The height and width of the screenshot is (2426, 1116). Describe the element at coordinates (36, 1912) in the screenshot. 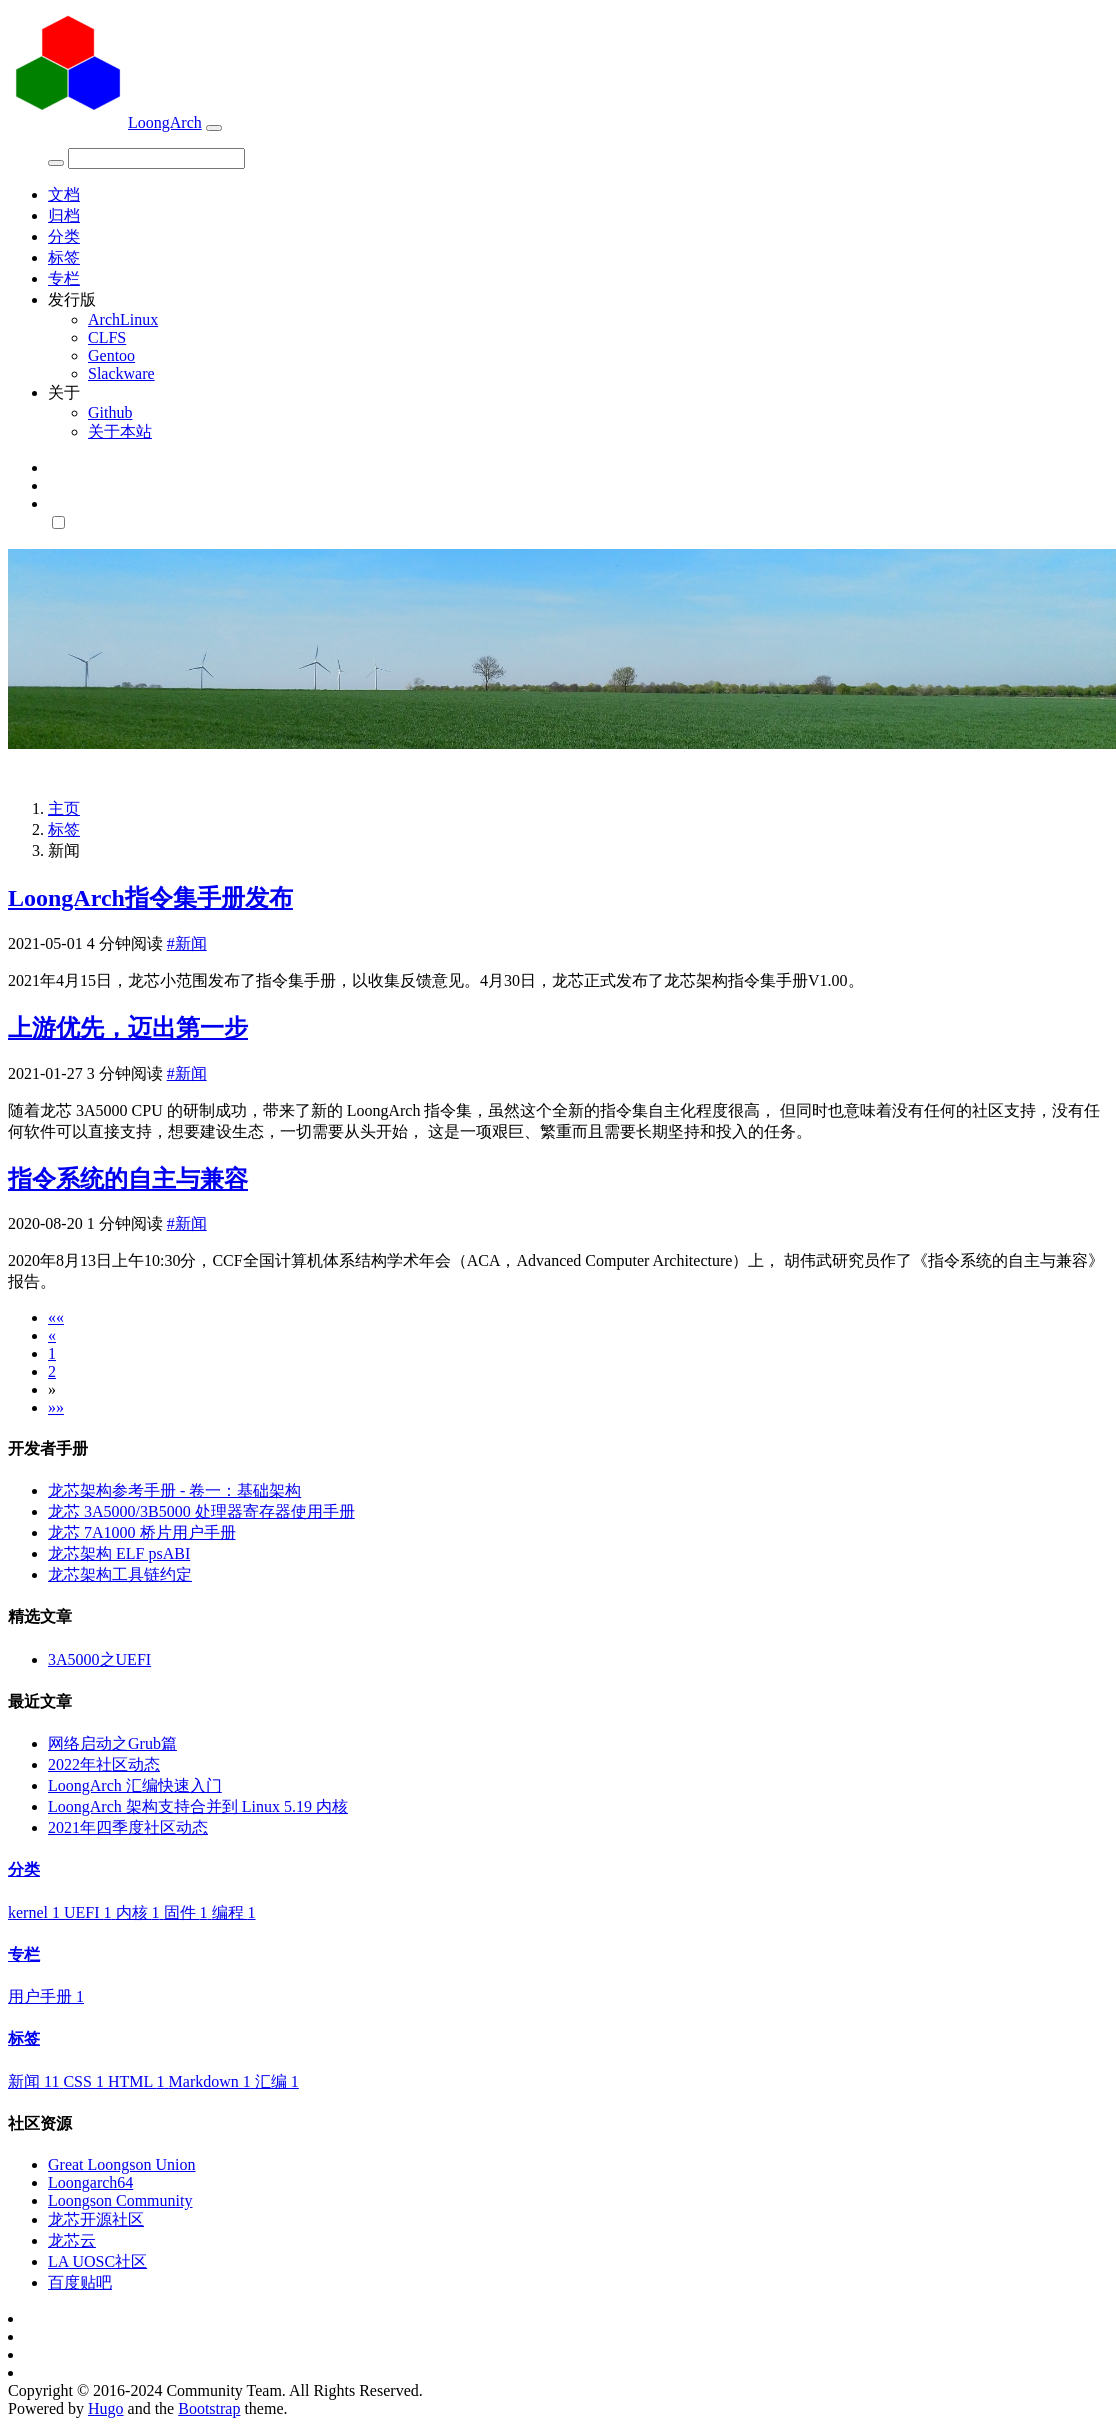

I see `kernel` at that location.